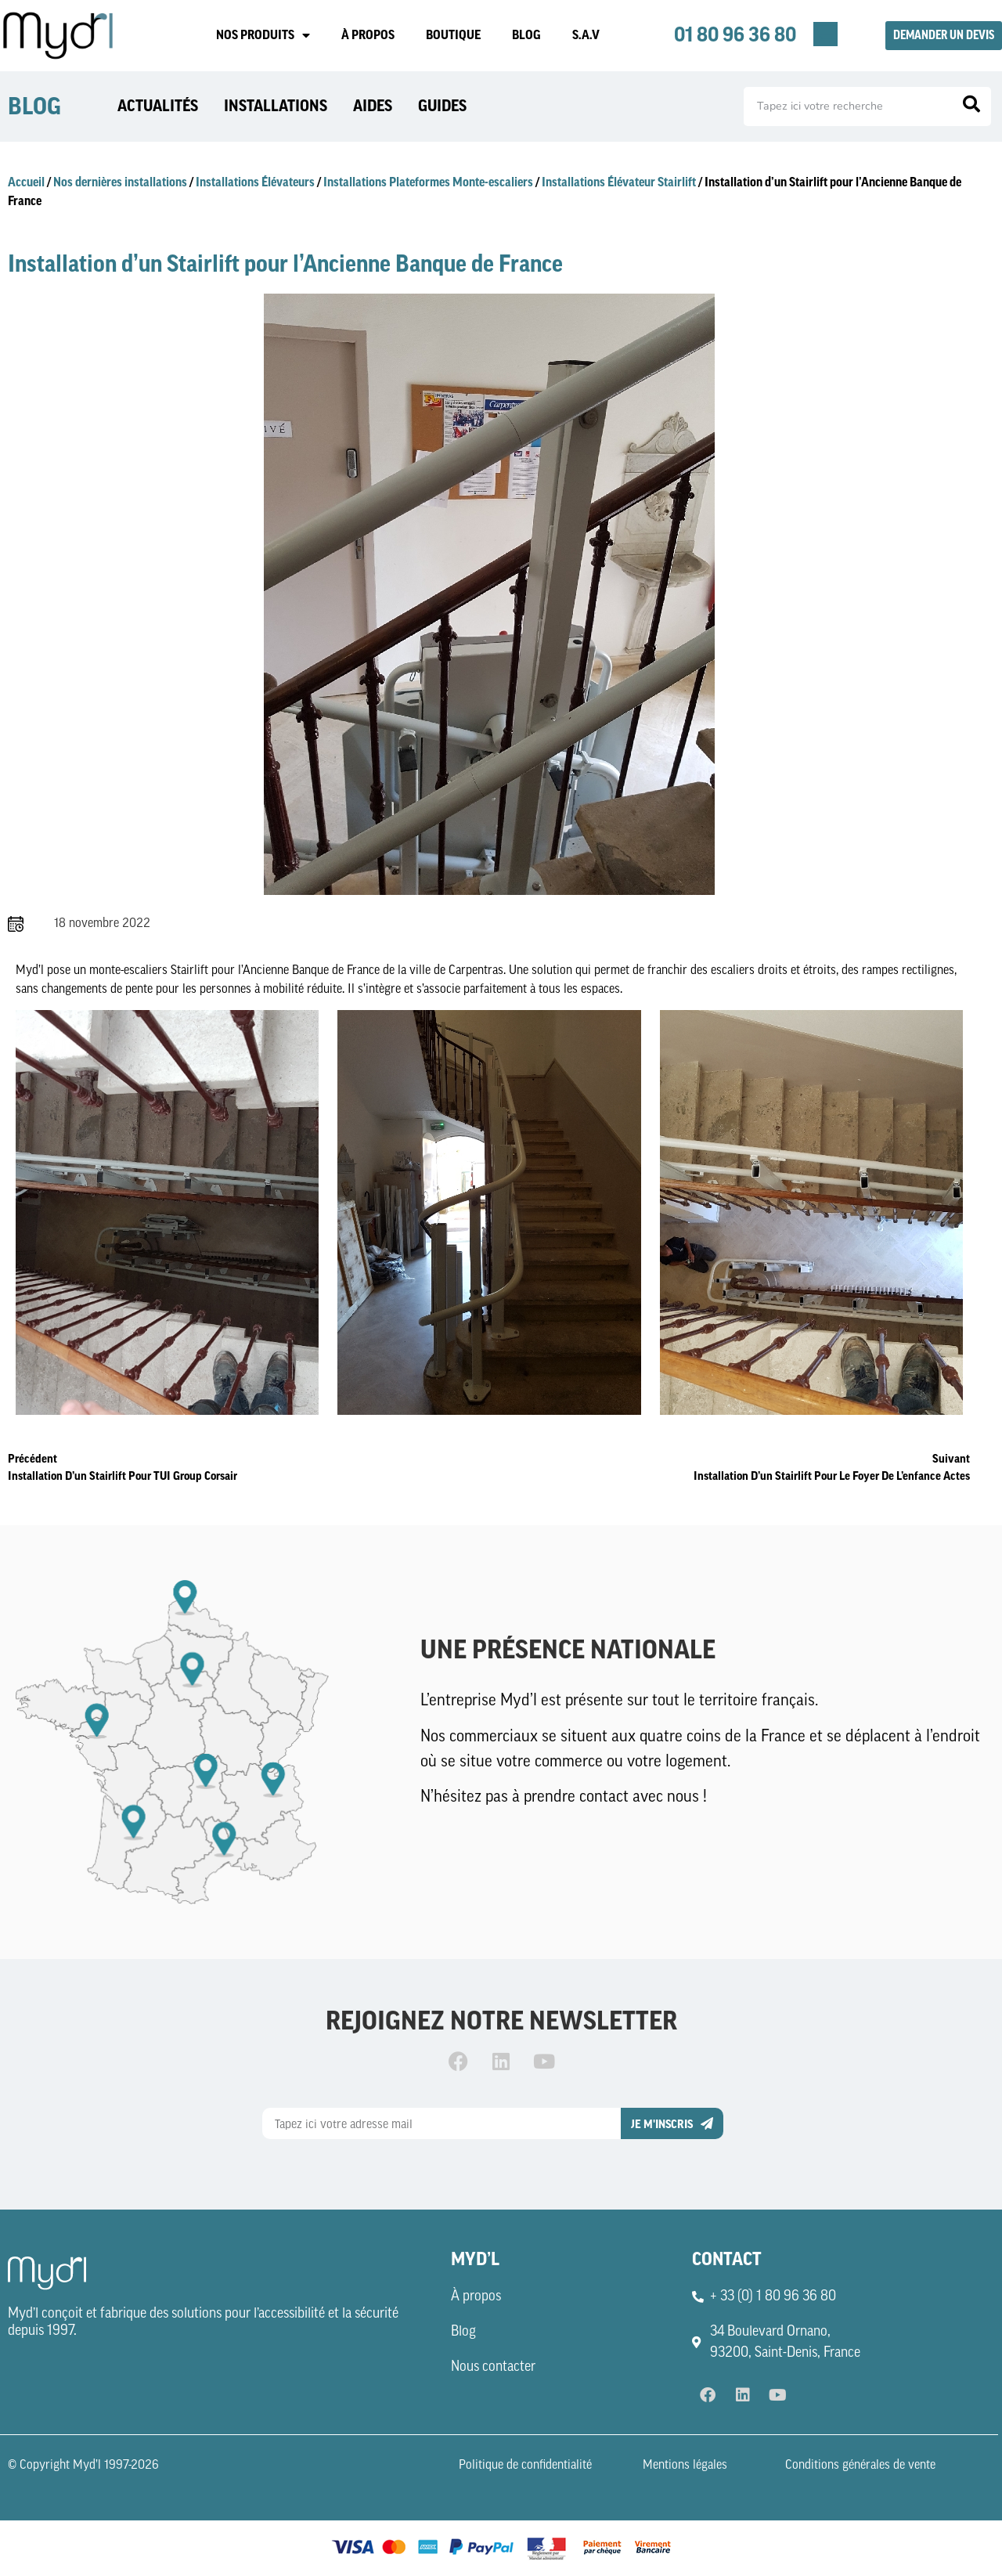 Image resolution: width=1002 pixels, height=2576 pixels. What do you see at coordinates (263, 35) in the screenshot?
I see `NOS PRODUITS` at bounding box center [263, 35].